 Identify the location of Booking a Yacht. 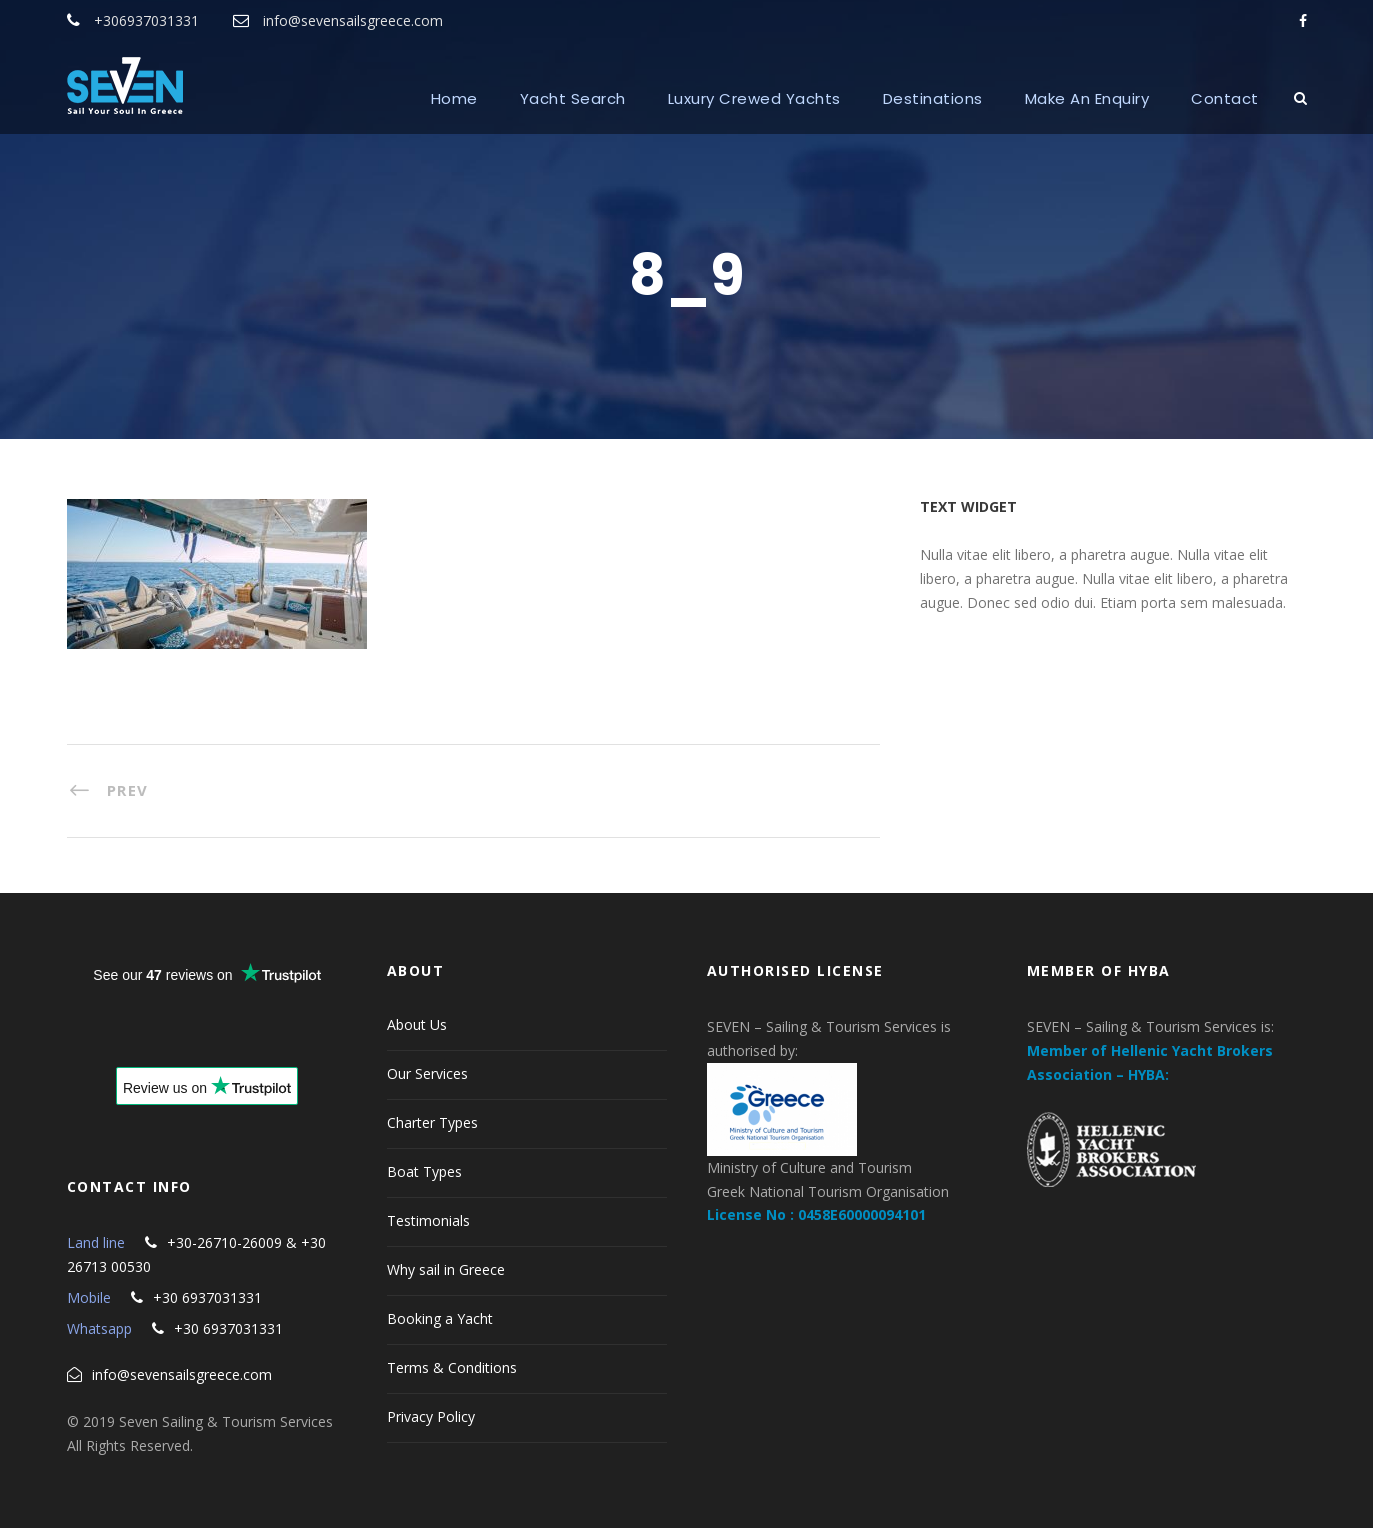
(440, 1318).